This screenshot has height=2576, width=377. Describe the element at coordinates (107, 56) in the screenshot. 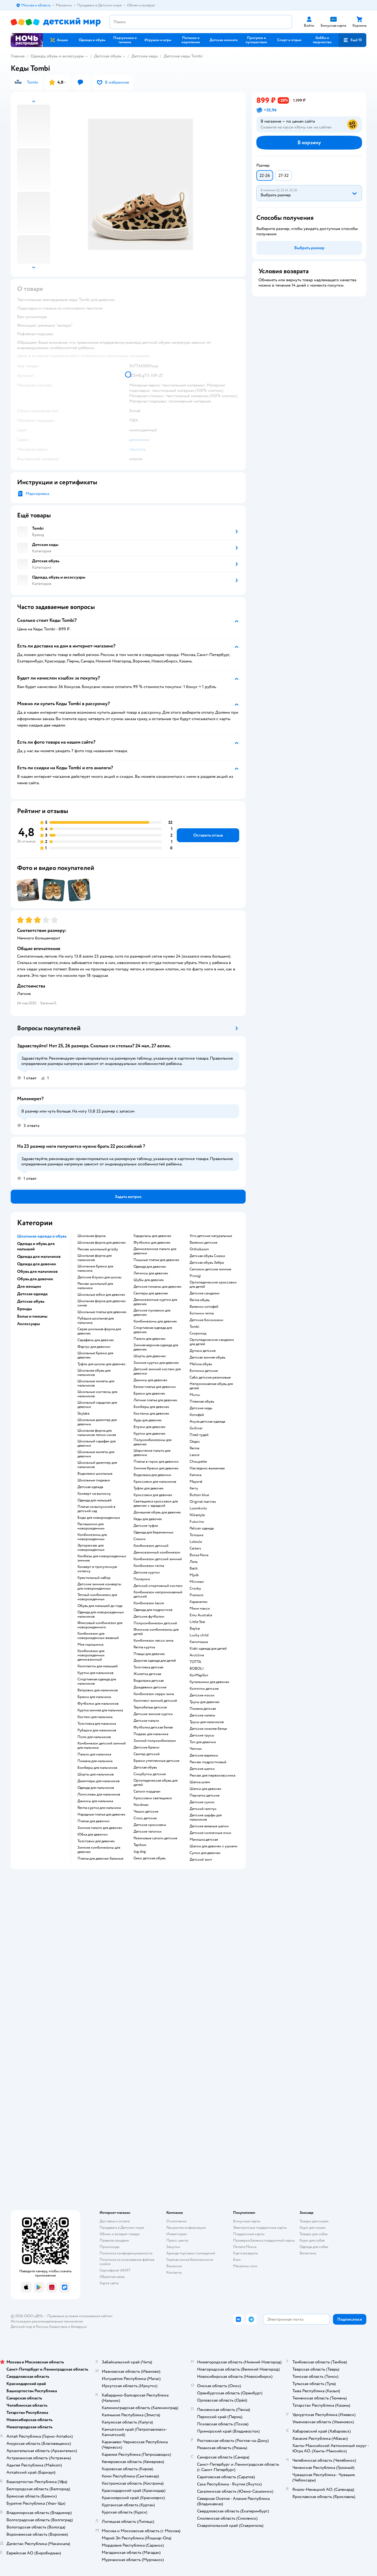

I see `Детская обувь` at that location.